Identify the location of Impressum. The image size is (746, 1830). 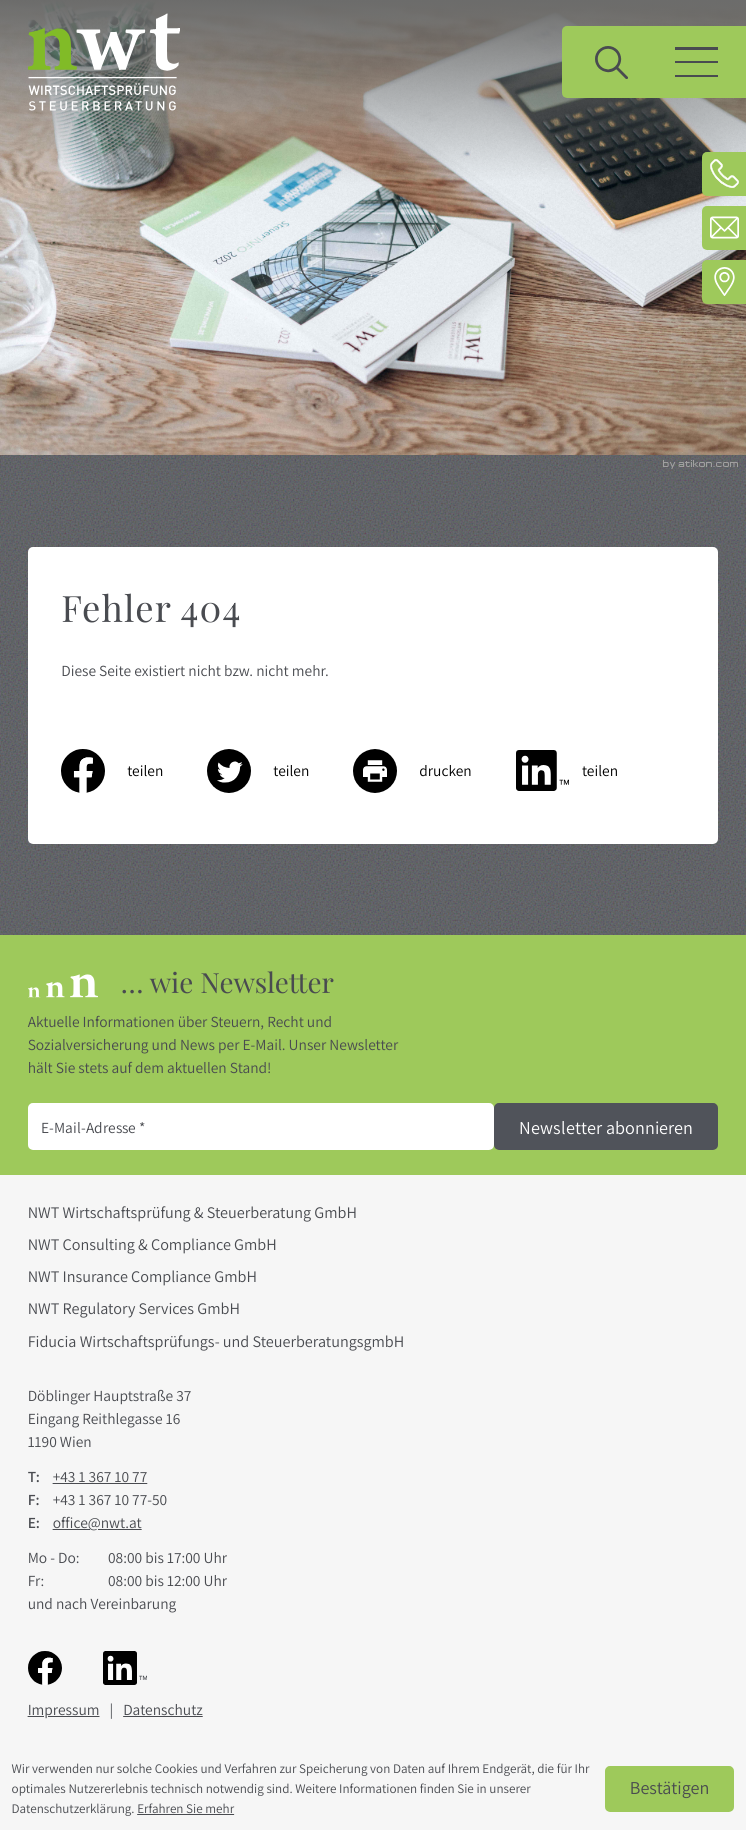
(64, 1710).